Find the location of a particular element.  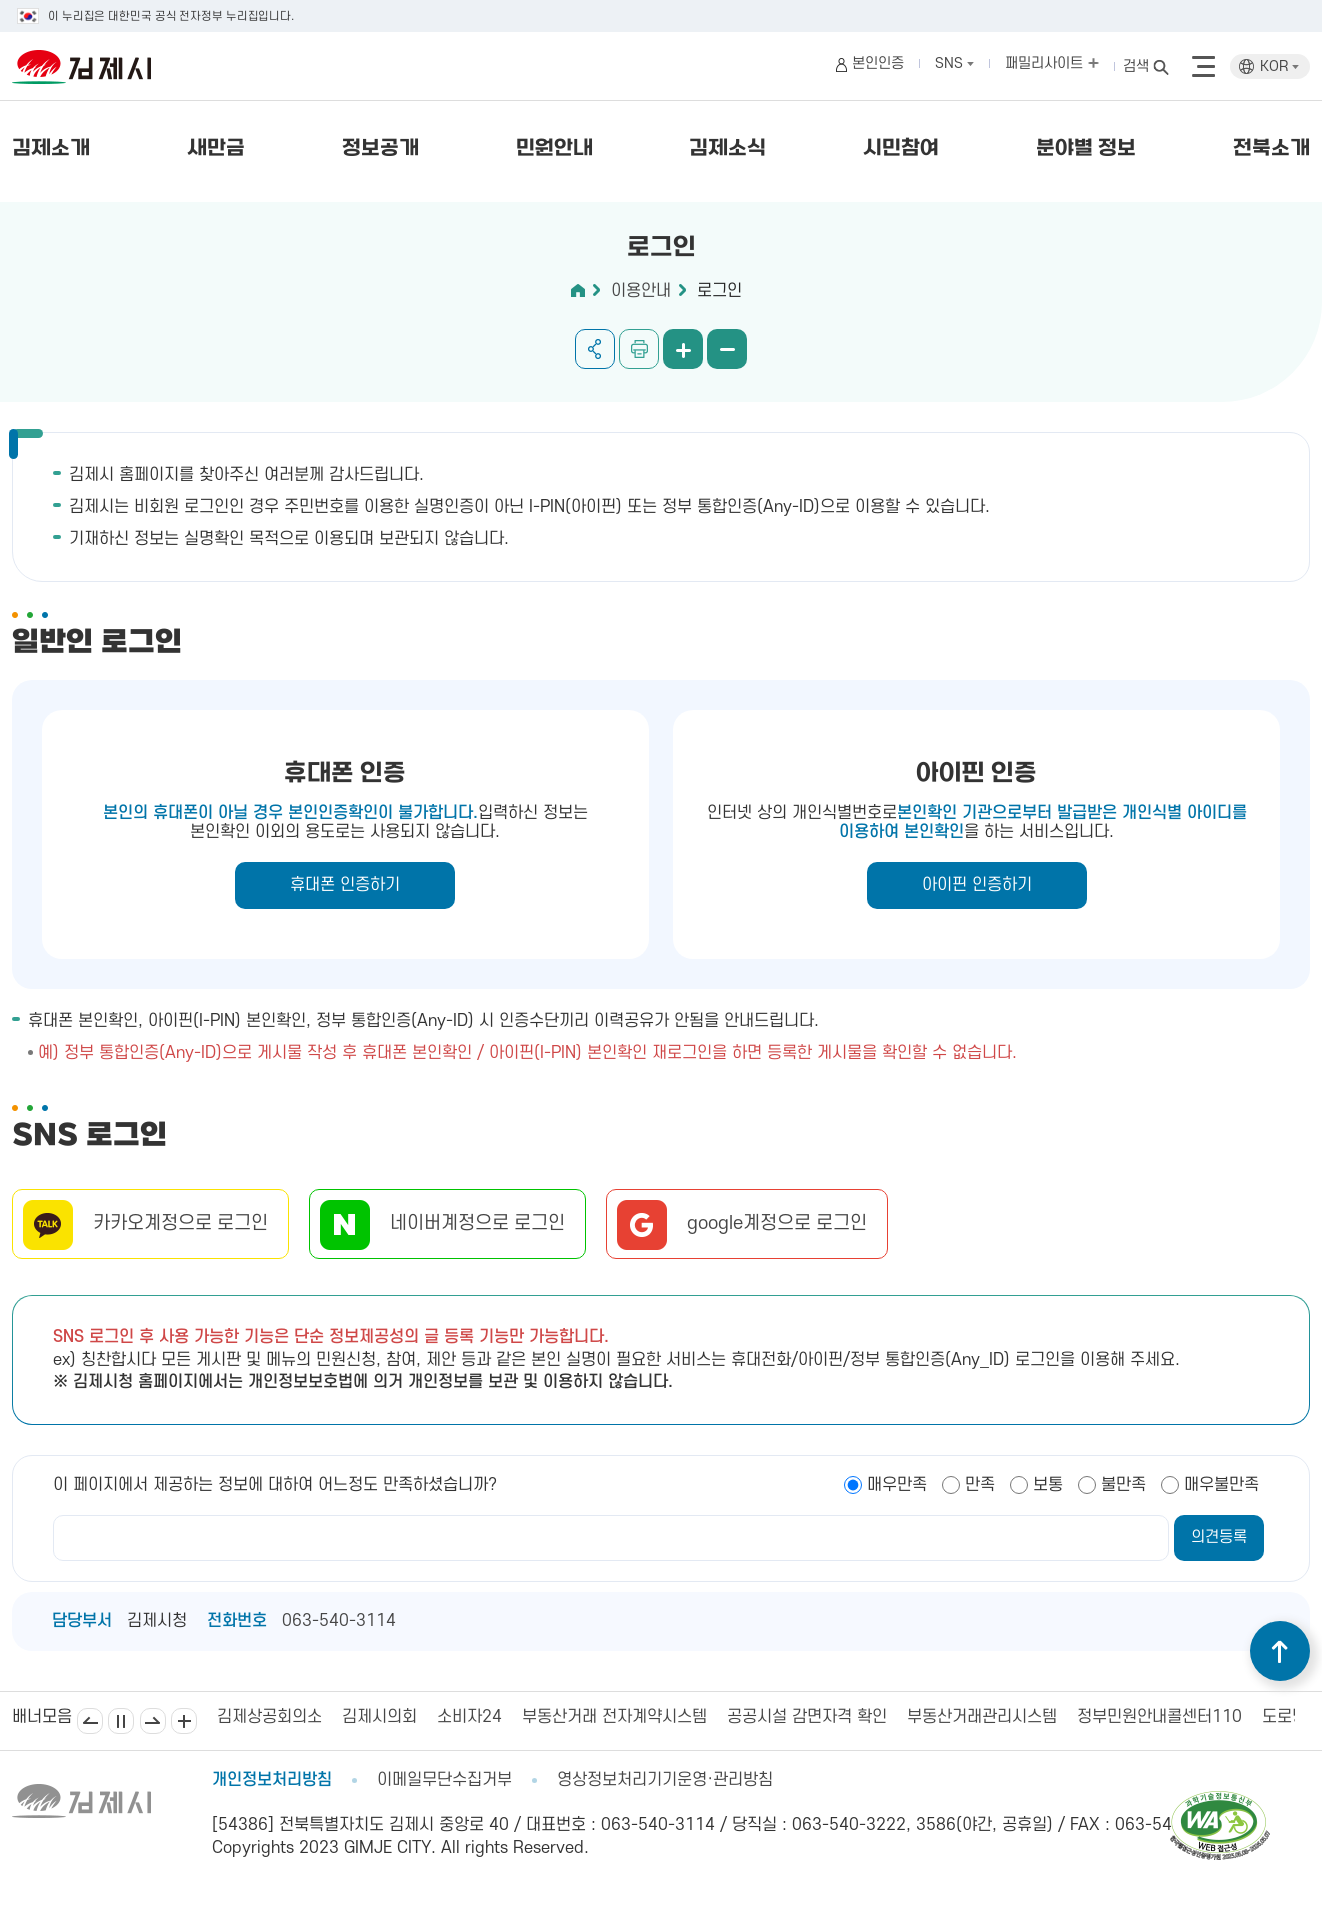

검색 is located at coordinates (1136, 66).